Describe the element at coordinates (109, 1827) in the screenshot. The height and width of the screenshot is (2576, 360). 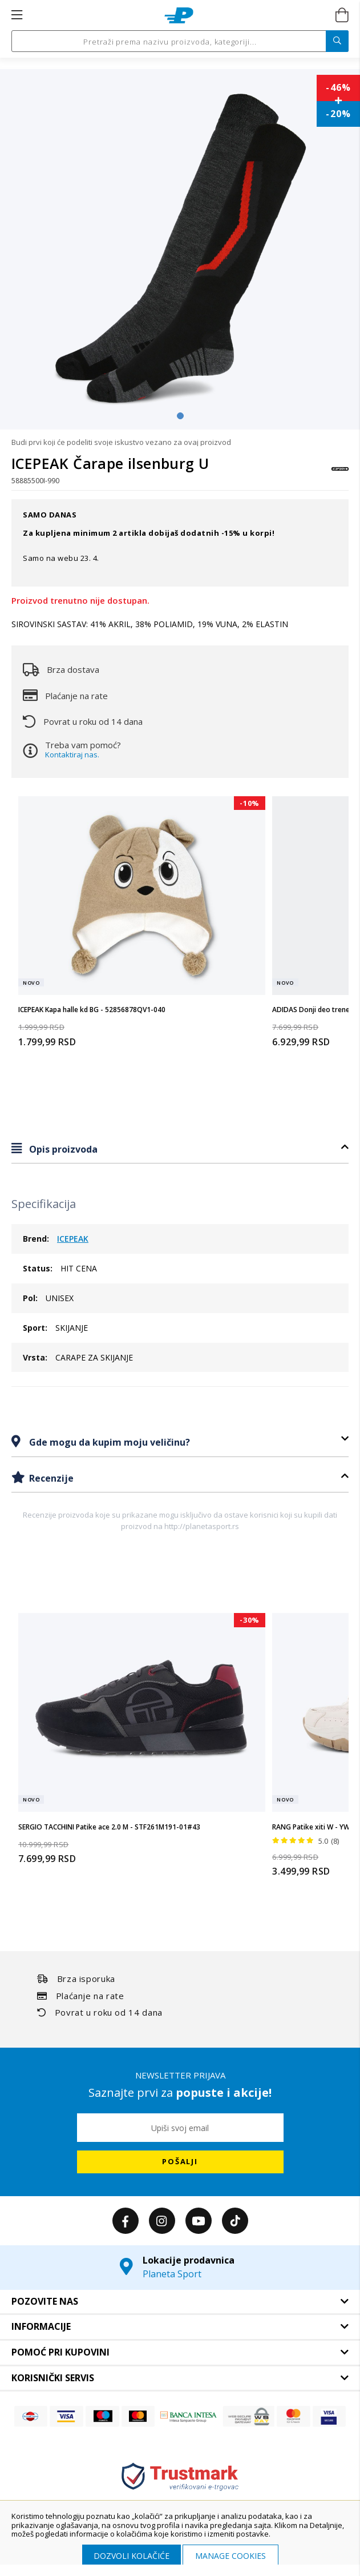
I see `SERGIO TACCHINI Patike ace 2.0 M - STF261M191-01#43` at that location.